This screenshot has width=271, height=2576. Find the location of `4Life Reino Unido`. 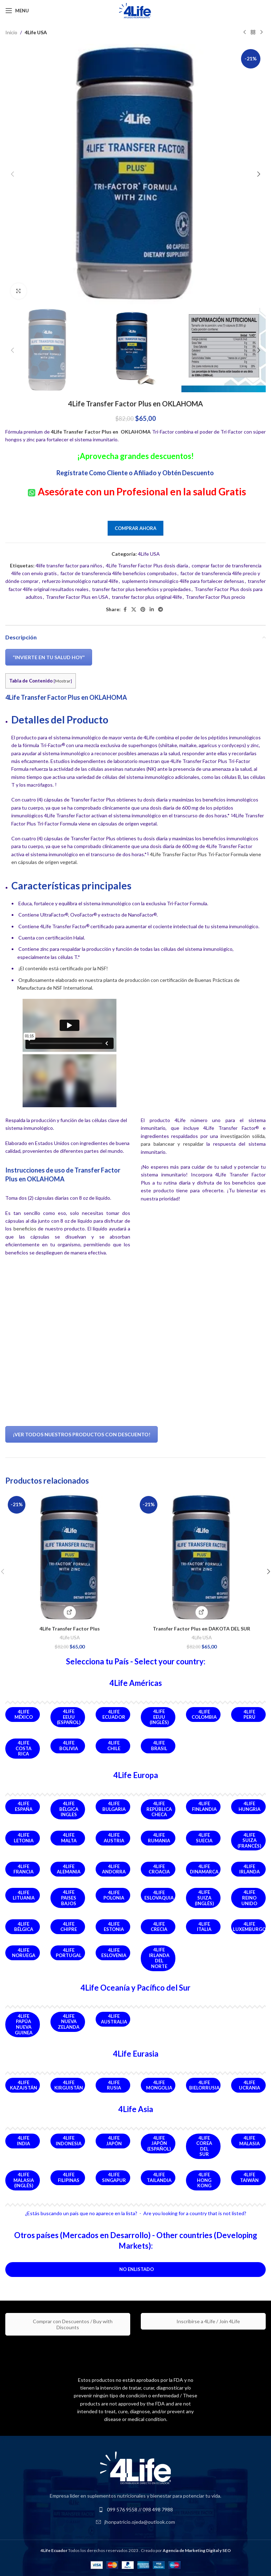

4Life Reino Unido is located at coordinates (249, 1897).